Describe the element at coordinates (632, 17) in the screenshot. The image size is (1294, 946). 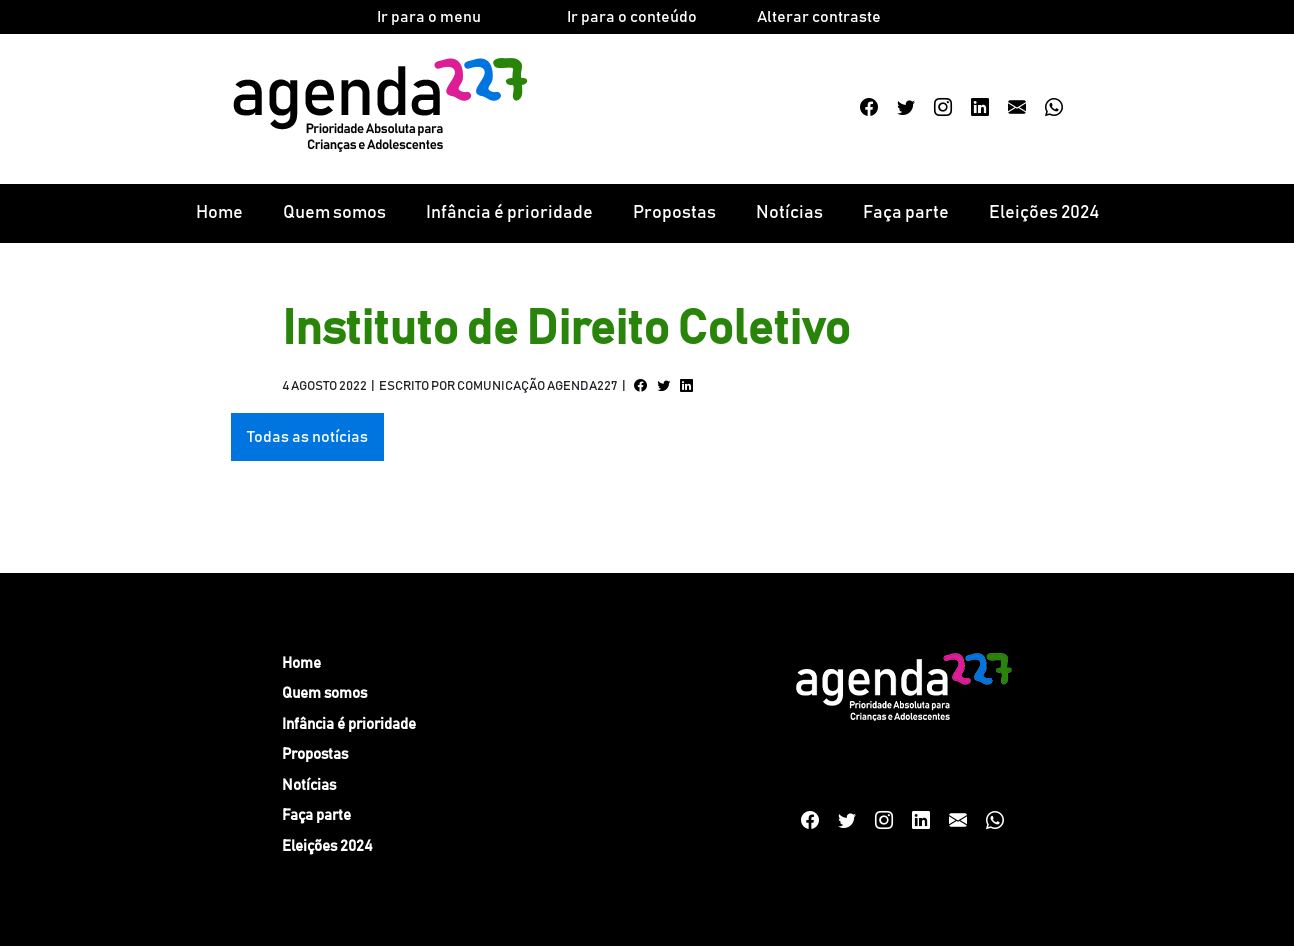
I see `Ir para o conteúdo` at that location.